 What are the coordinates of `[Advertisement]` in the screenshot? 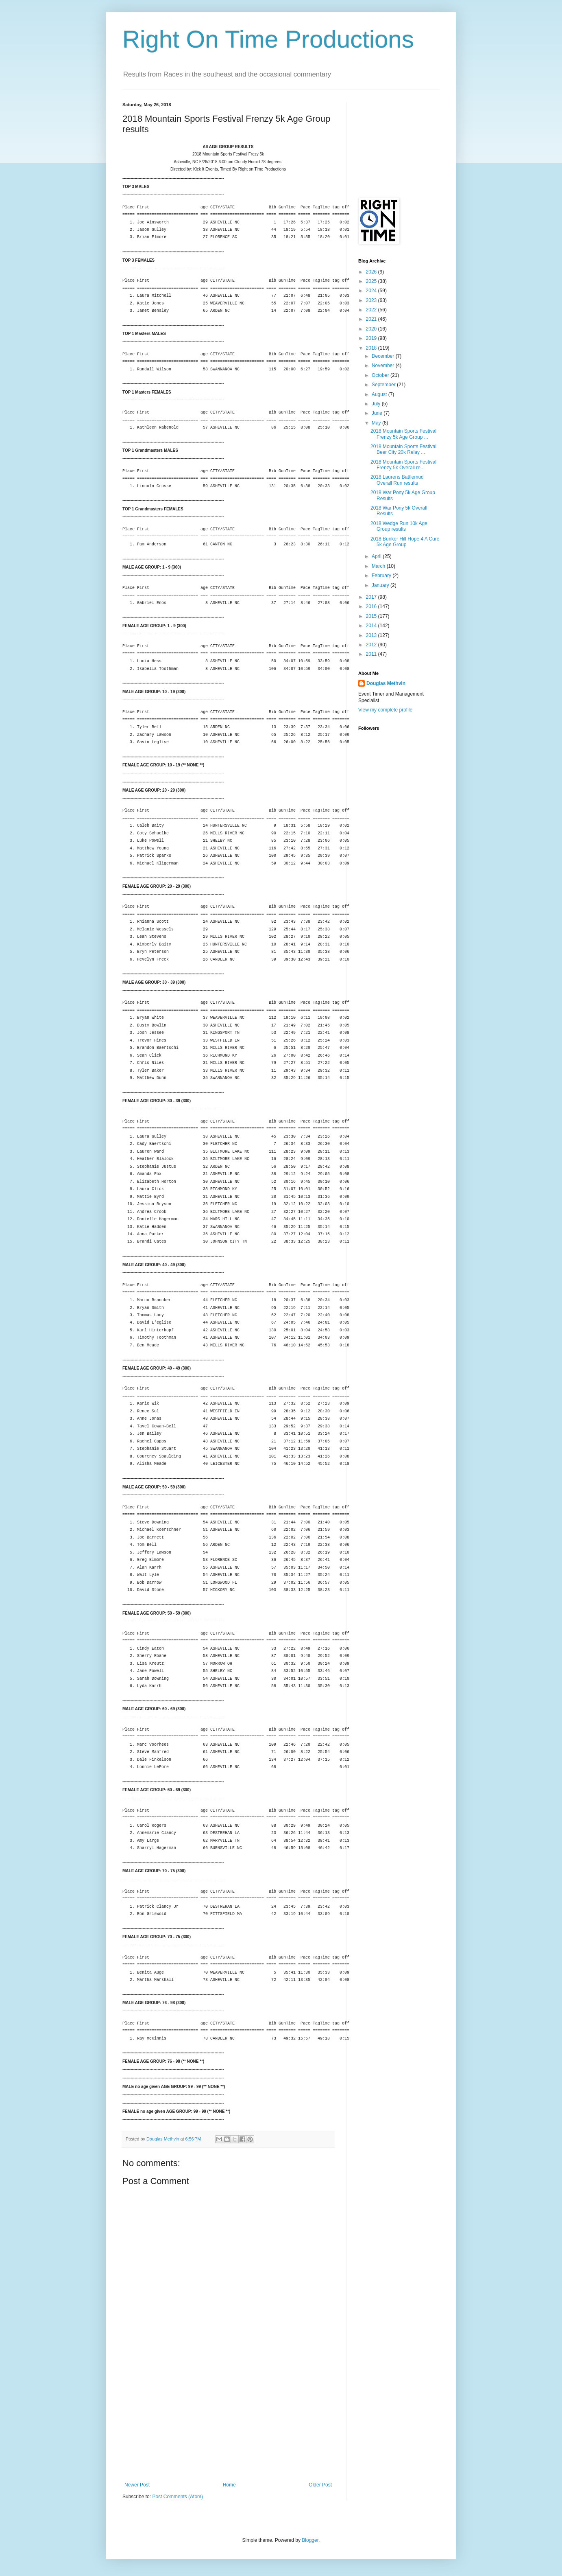 It's located at (228, 2421).